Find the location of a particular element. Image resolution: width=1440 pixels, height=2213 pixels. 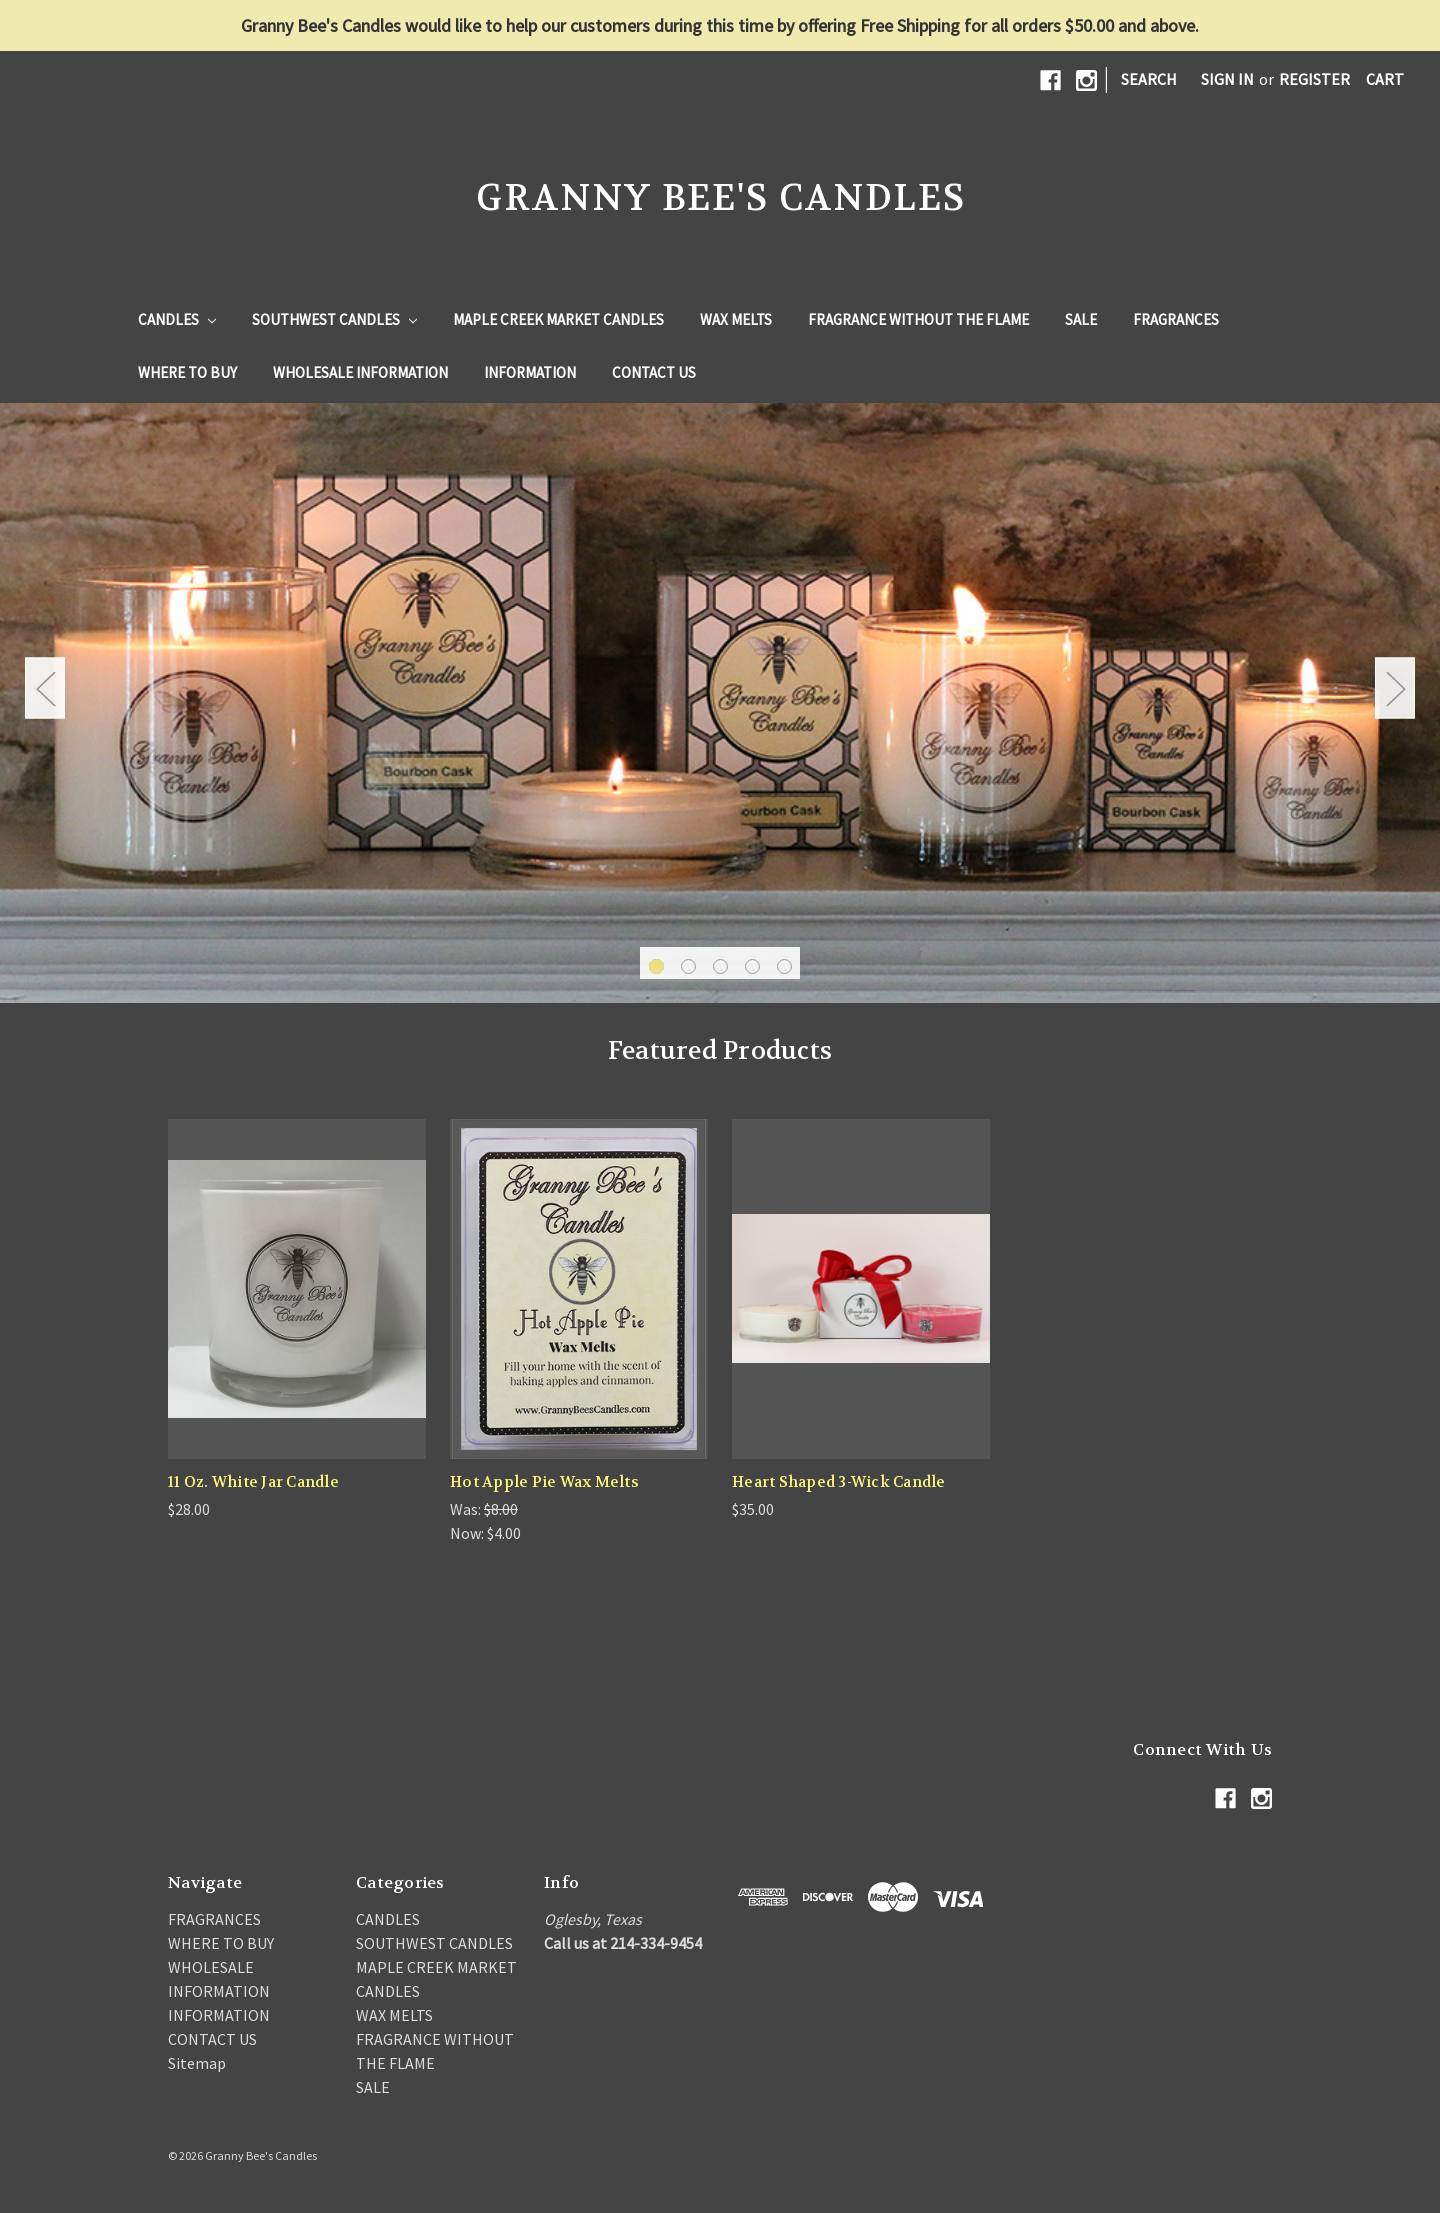

2 [tab] is located at coordinates (688, 966).